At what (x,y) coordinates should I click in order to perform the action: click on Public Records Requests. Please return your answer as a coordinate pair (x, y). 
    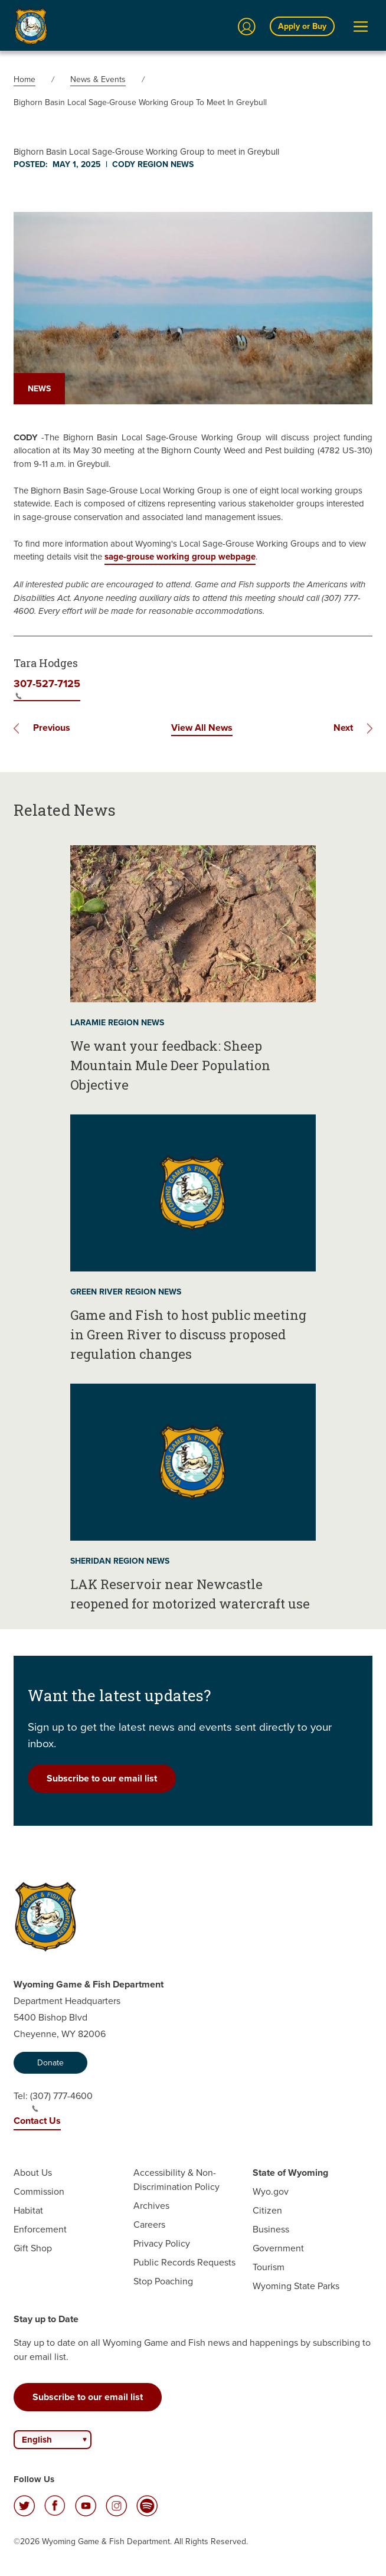
    Looking at the image, I should click on (184, 2262).